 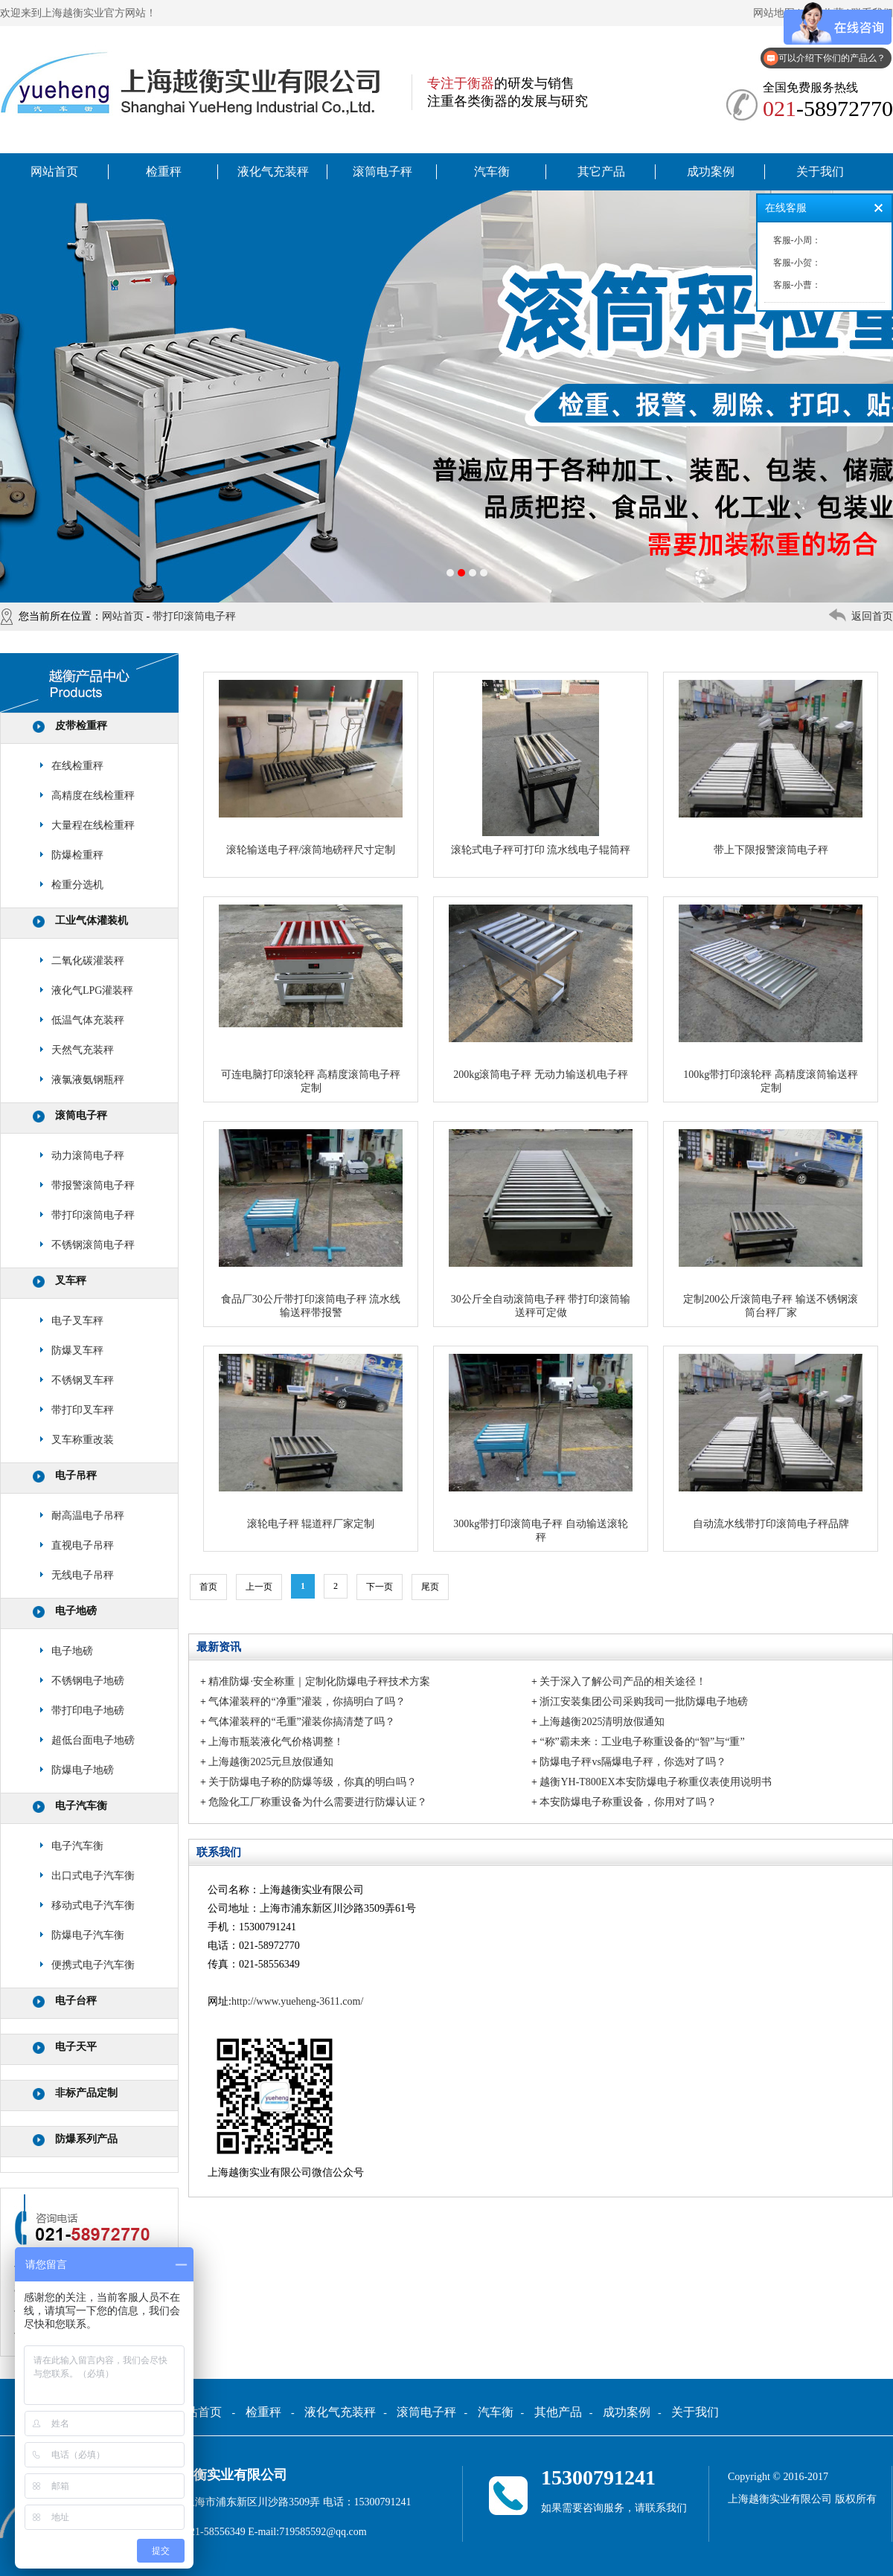 I want to click on 防爆电子汽车衡, so click(x=87, y=1935).